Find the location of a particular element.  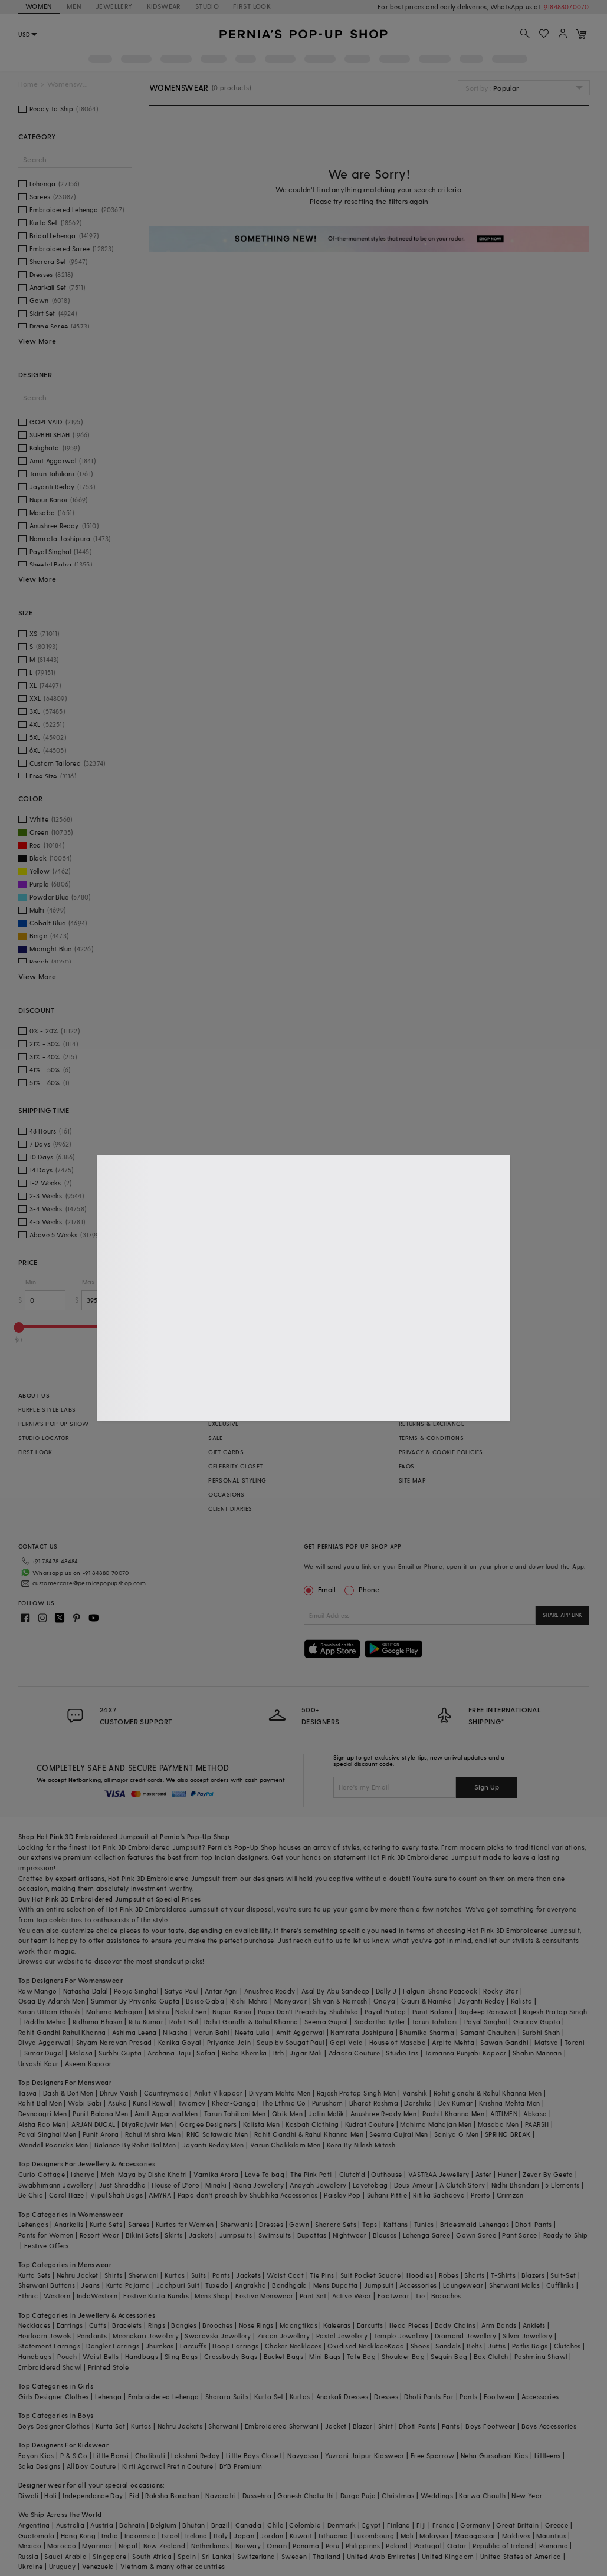

Abkasa is located at coordinates (535, 2113).